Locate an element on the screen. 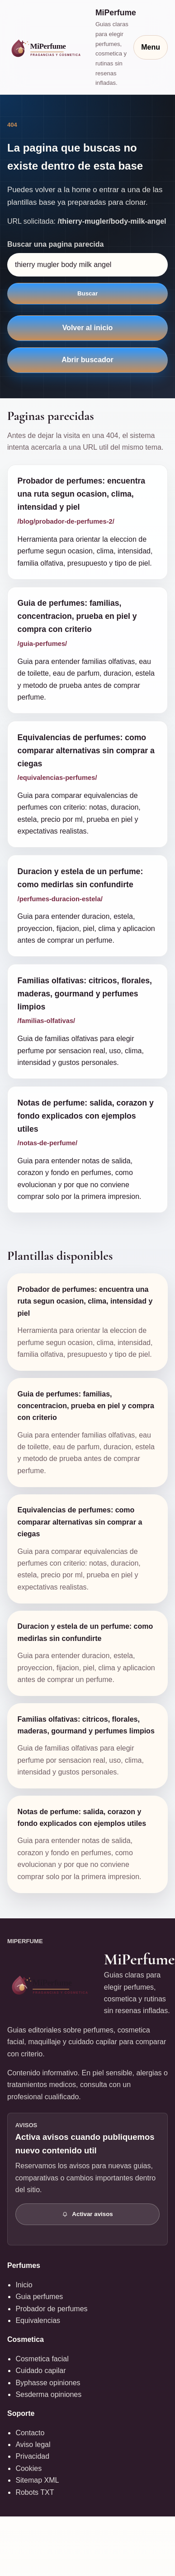 This screenshot has height=2576, width=175. Sesderma opiniones is located at coordinates (48, 2394).